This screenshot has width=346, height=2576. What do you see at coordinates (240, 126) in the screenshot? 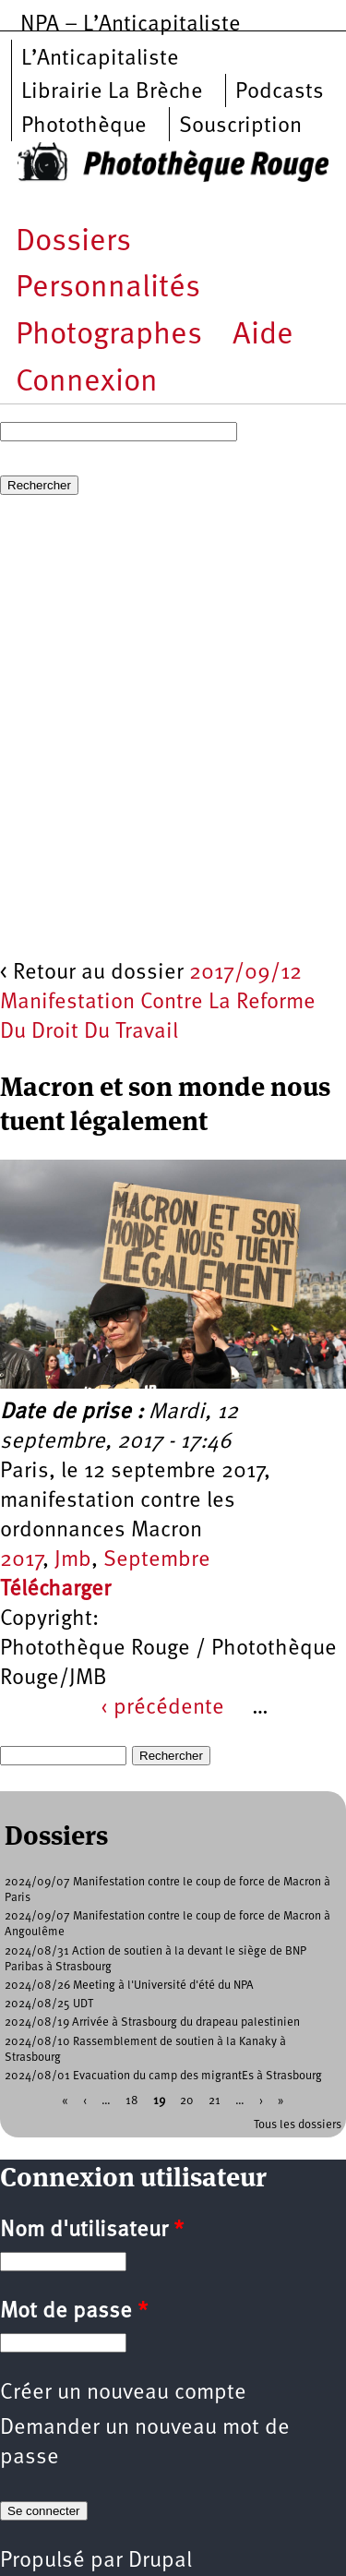
I see `Souscription` at bounding box center [240, 126].